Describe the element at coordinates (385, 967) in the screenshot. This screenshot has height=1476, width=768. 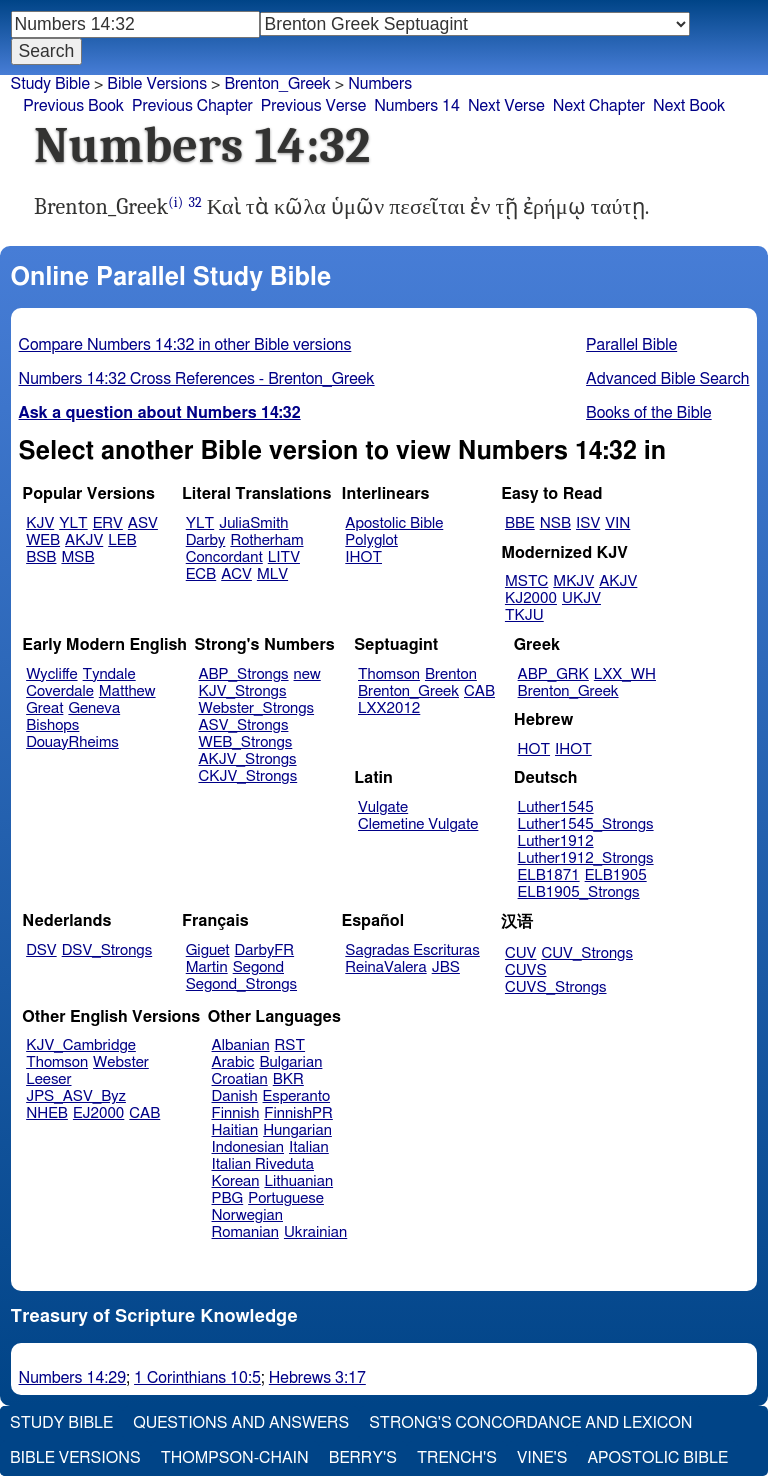
I see `ReinaValera` at that location.